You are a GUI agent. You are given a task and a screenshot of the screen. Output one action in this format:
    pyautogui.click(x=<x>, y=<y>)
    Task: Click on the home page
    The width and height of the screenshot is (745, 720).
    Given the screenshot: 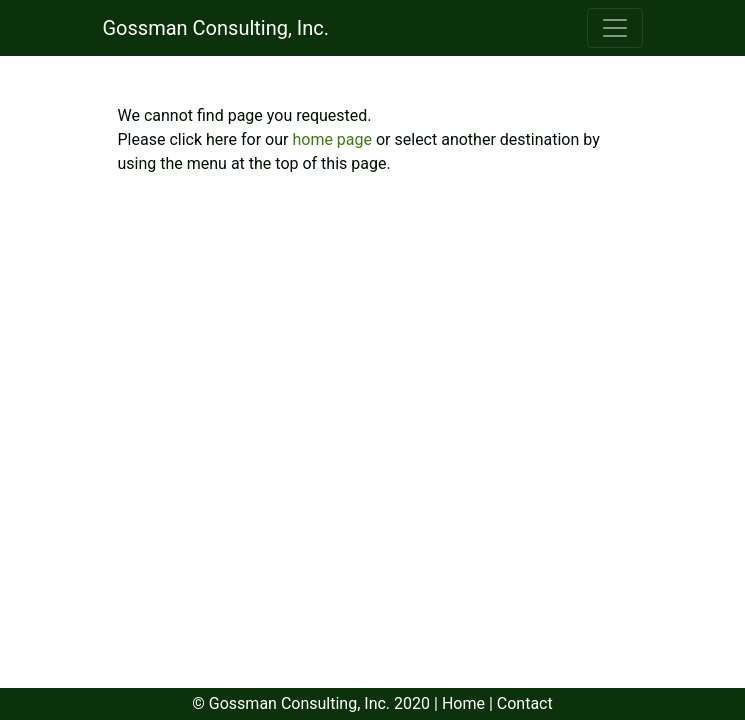 What is the action you would take?
    pyautogui.click(x=334, y=139)
    